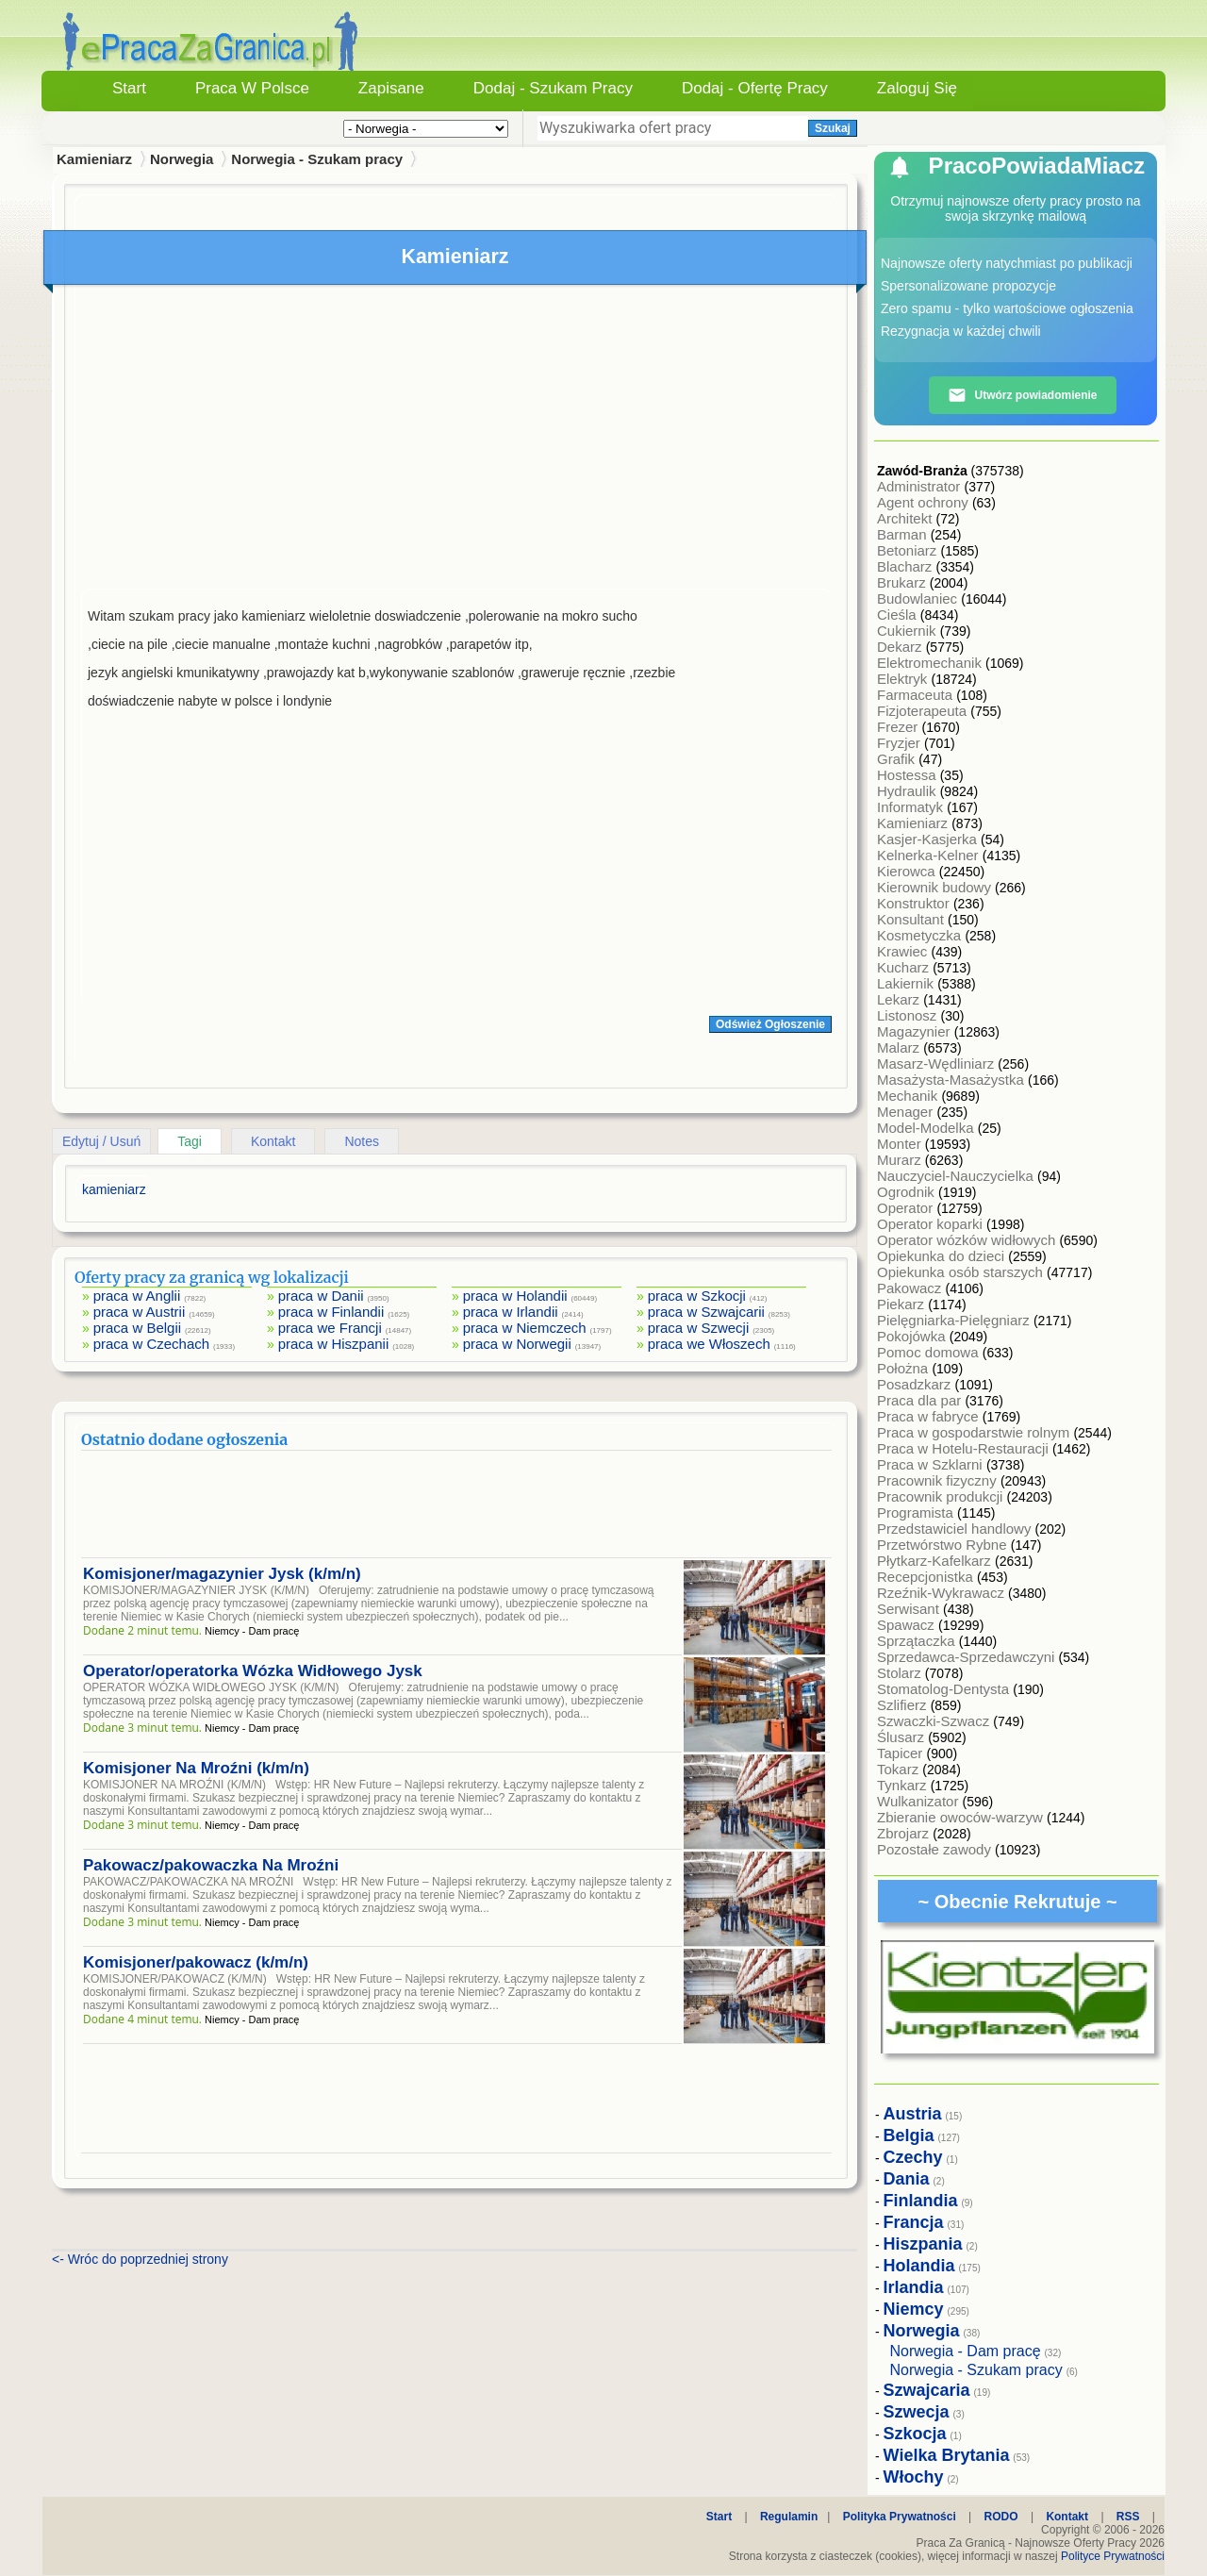  What do you see at coordinates (553, 88) in the screenshot?
I see `Dodaj - Szukam Pracy` at bounding box center [553, 88].